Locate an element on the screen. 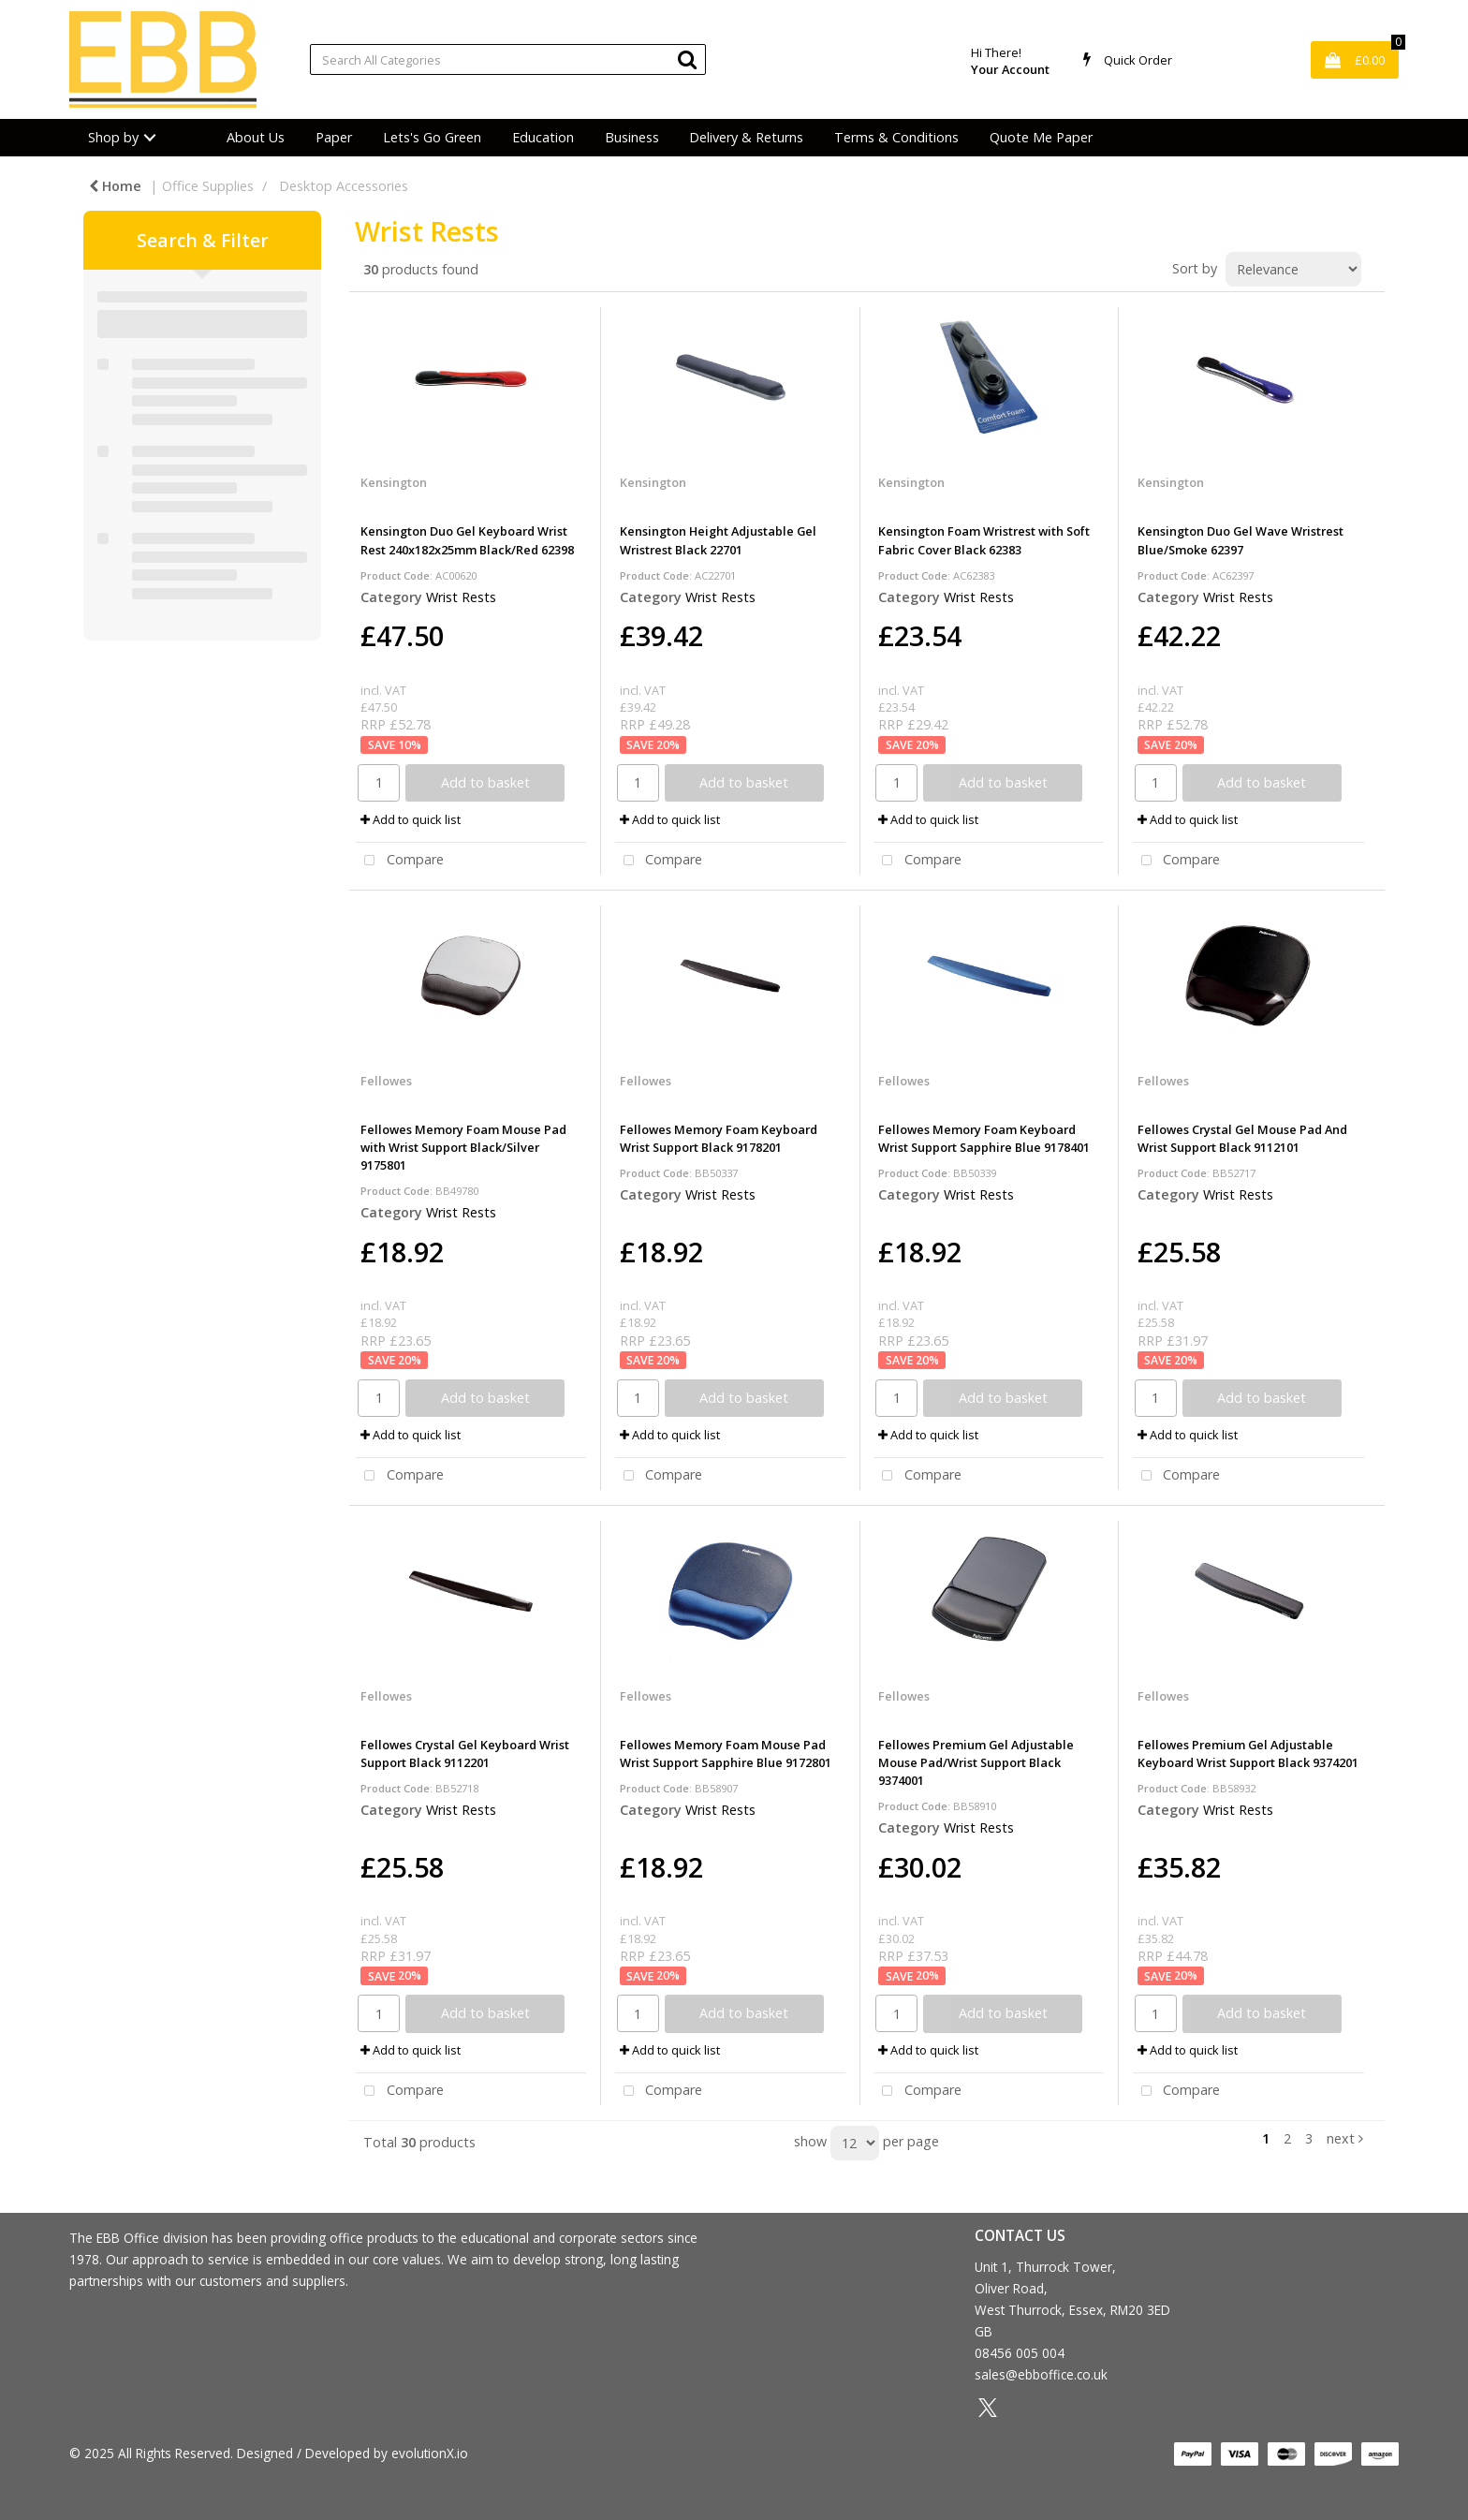 Image resolution: width=1468 pixels, height=2520 pixels. About Us is located at coordinates (256, 137).